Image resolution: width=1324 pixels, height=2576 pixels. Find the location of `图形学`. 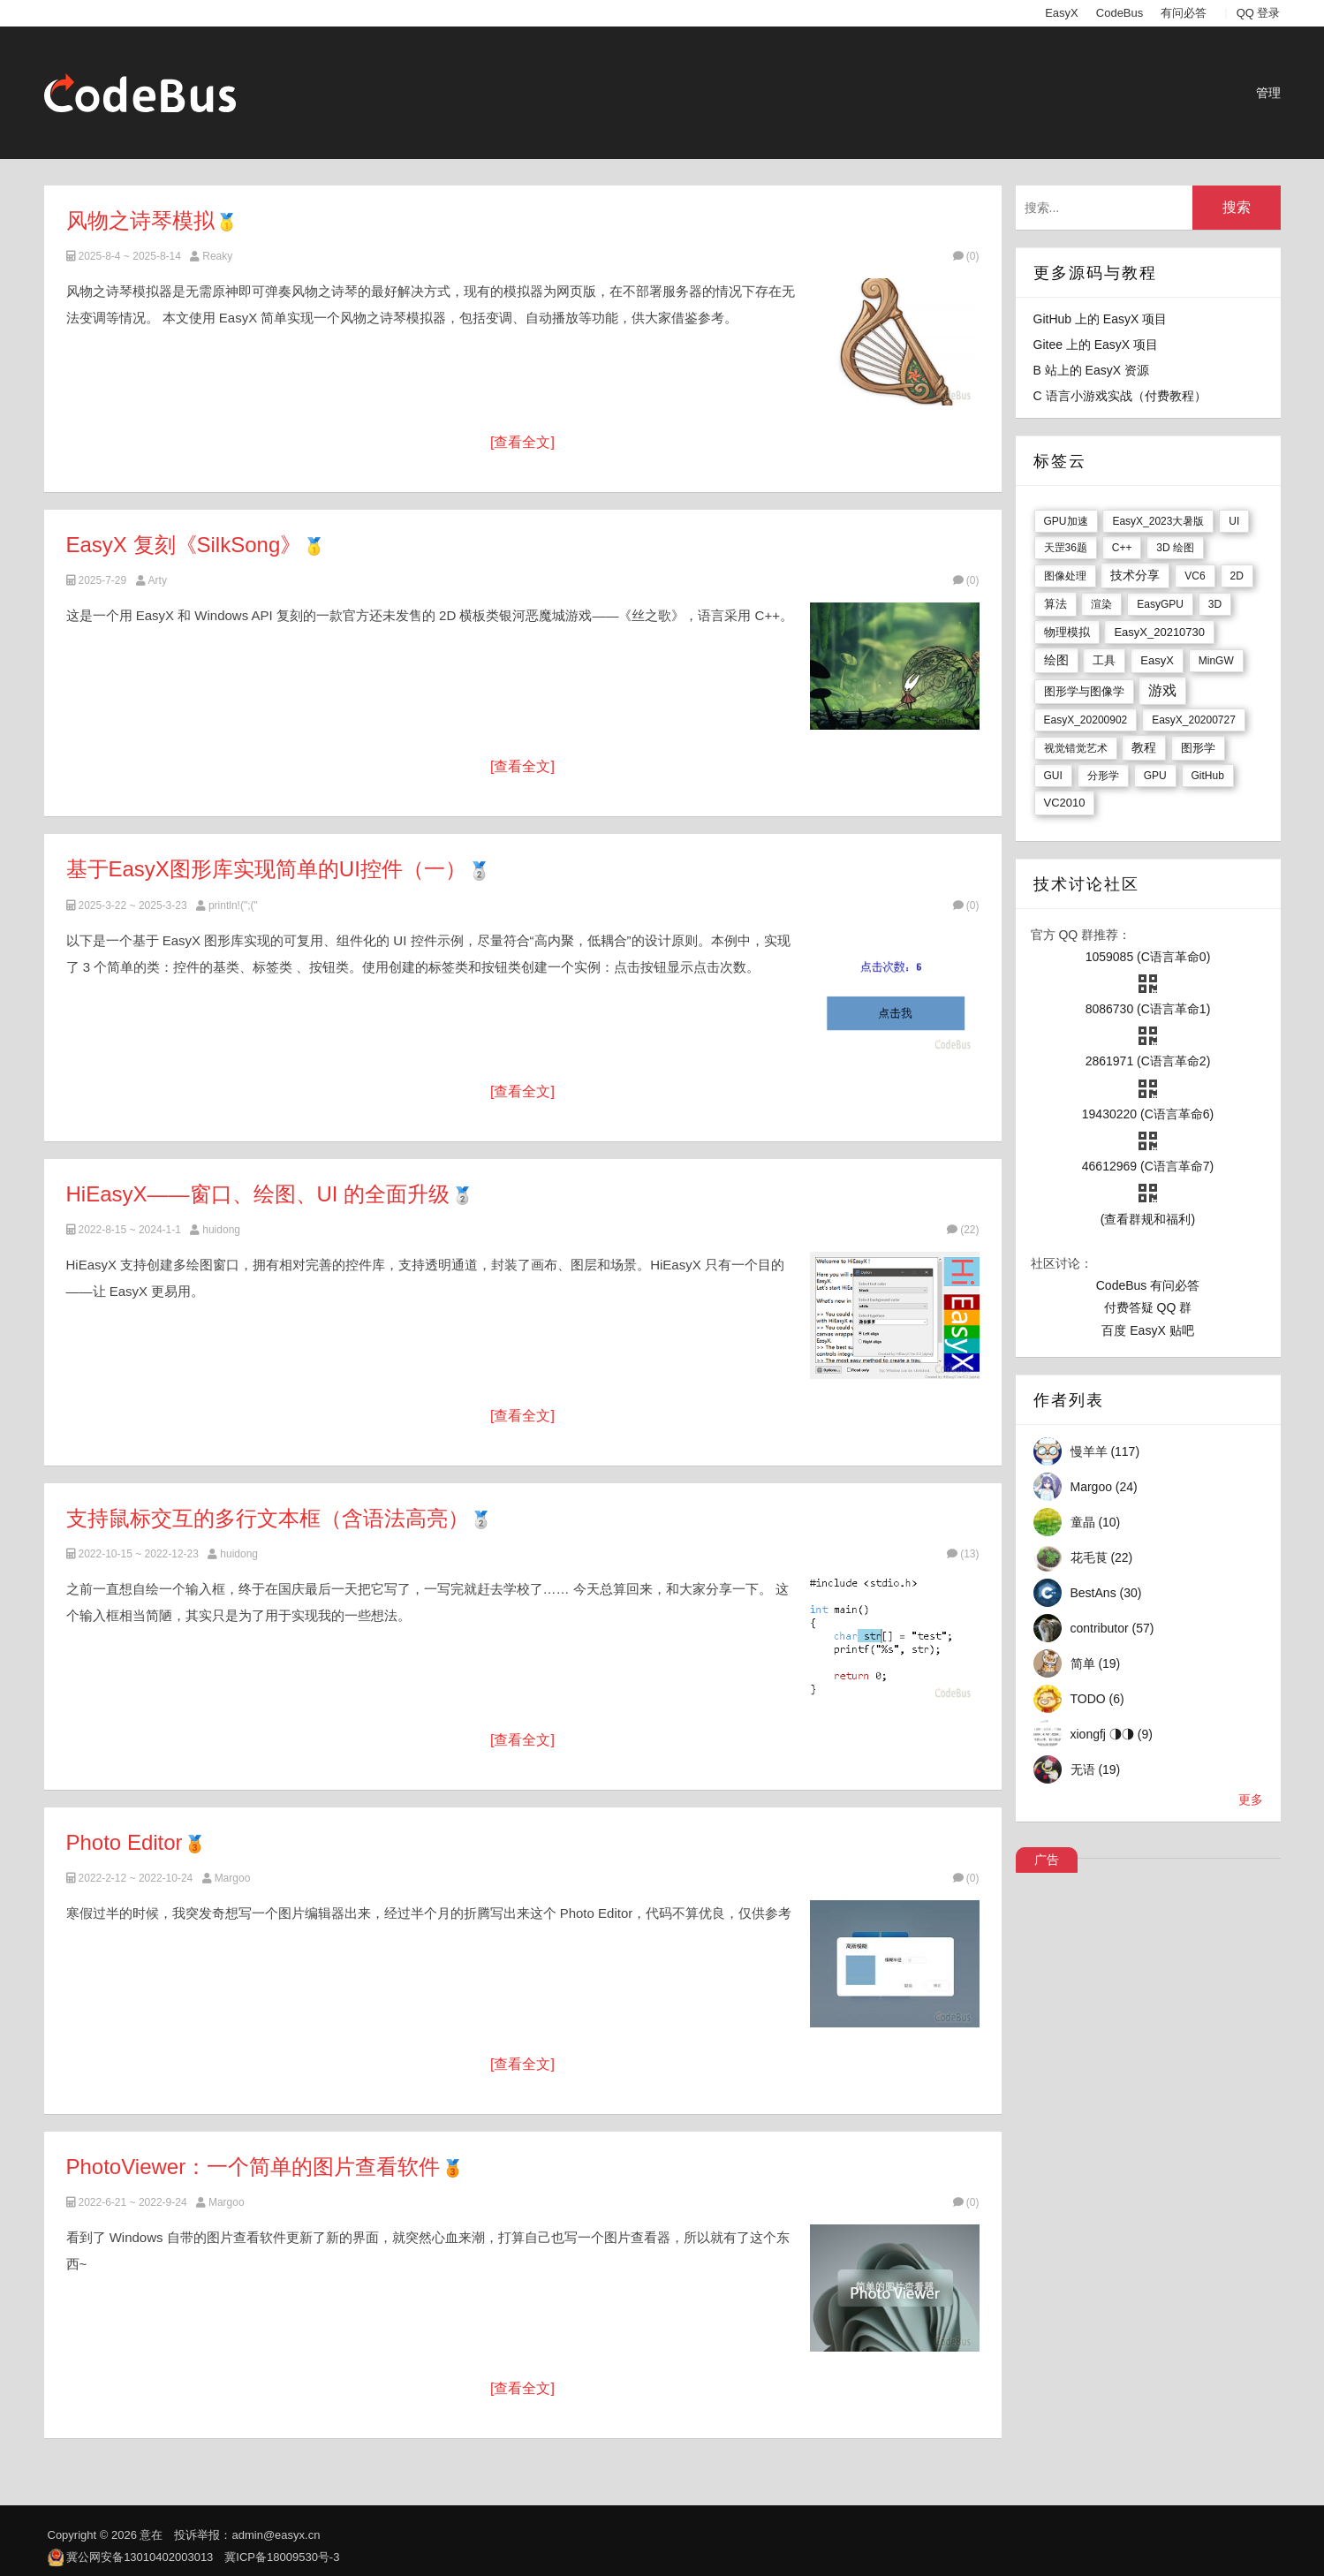

图形学 is located at coordinates (1198, 747).